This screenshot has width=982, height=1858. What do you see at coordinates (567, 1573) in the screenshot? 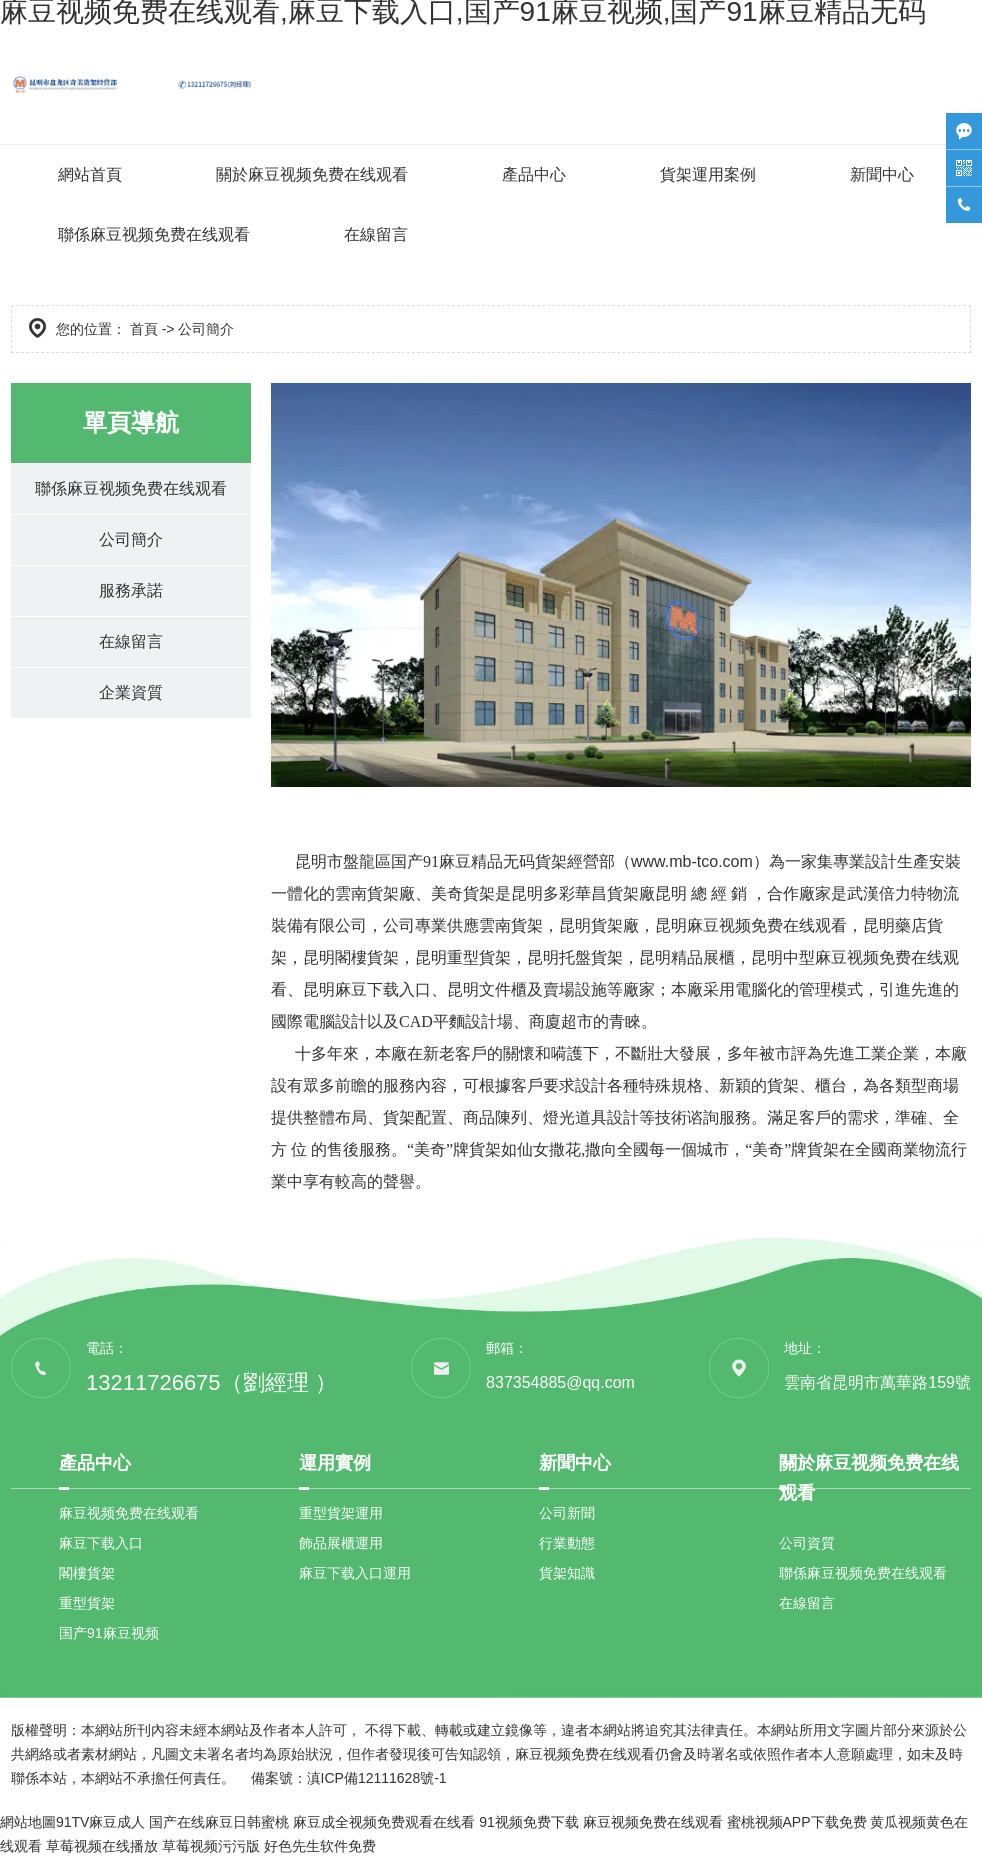
I see `貨架知識` at bounding box center [567, 1573].